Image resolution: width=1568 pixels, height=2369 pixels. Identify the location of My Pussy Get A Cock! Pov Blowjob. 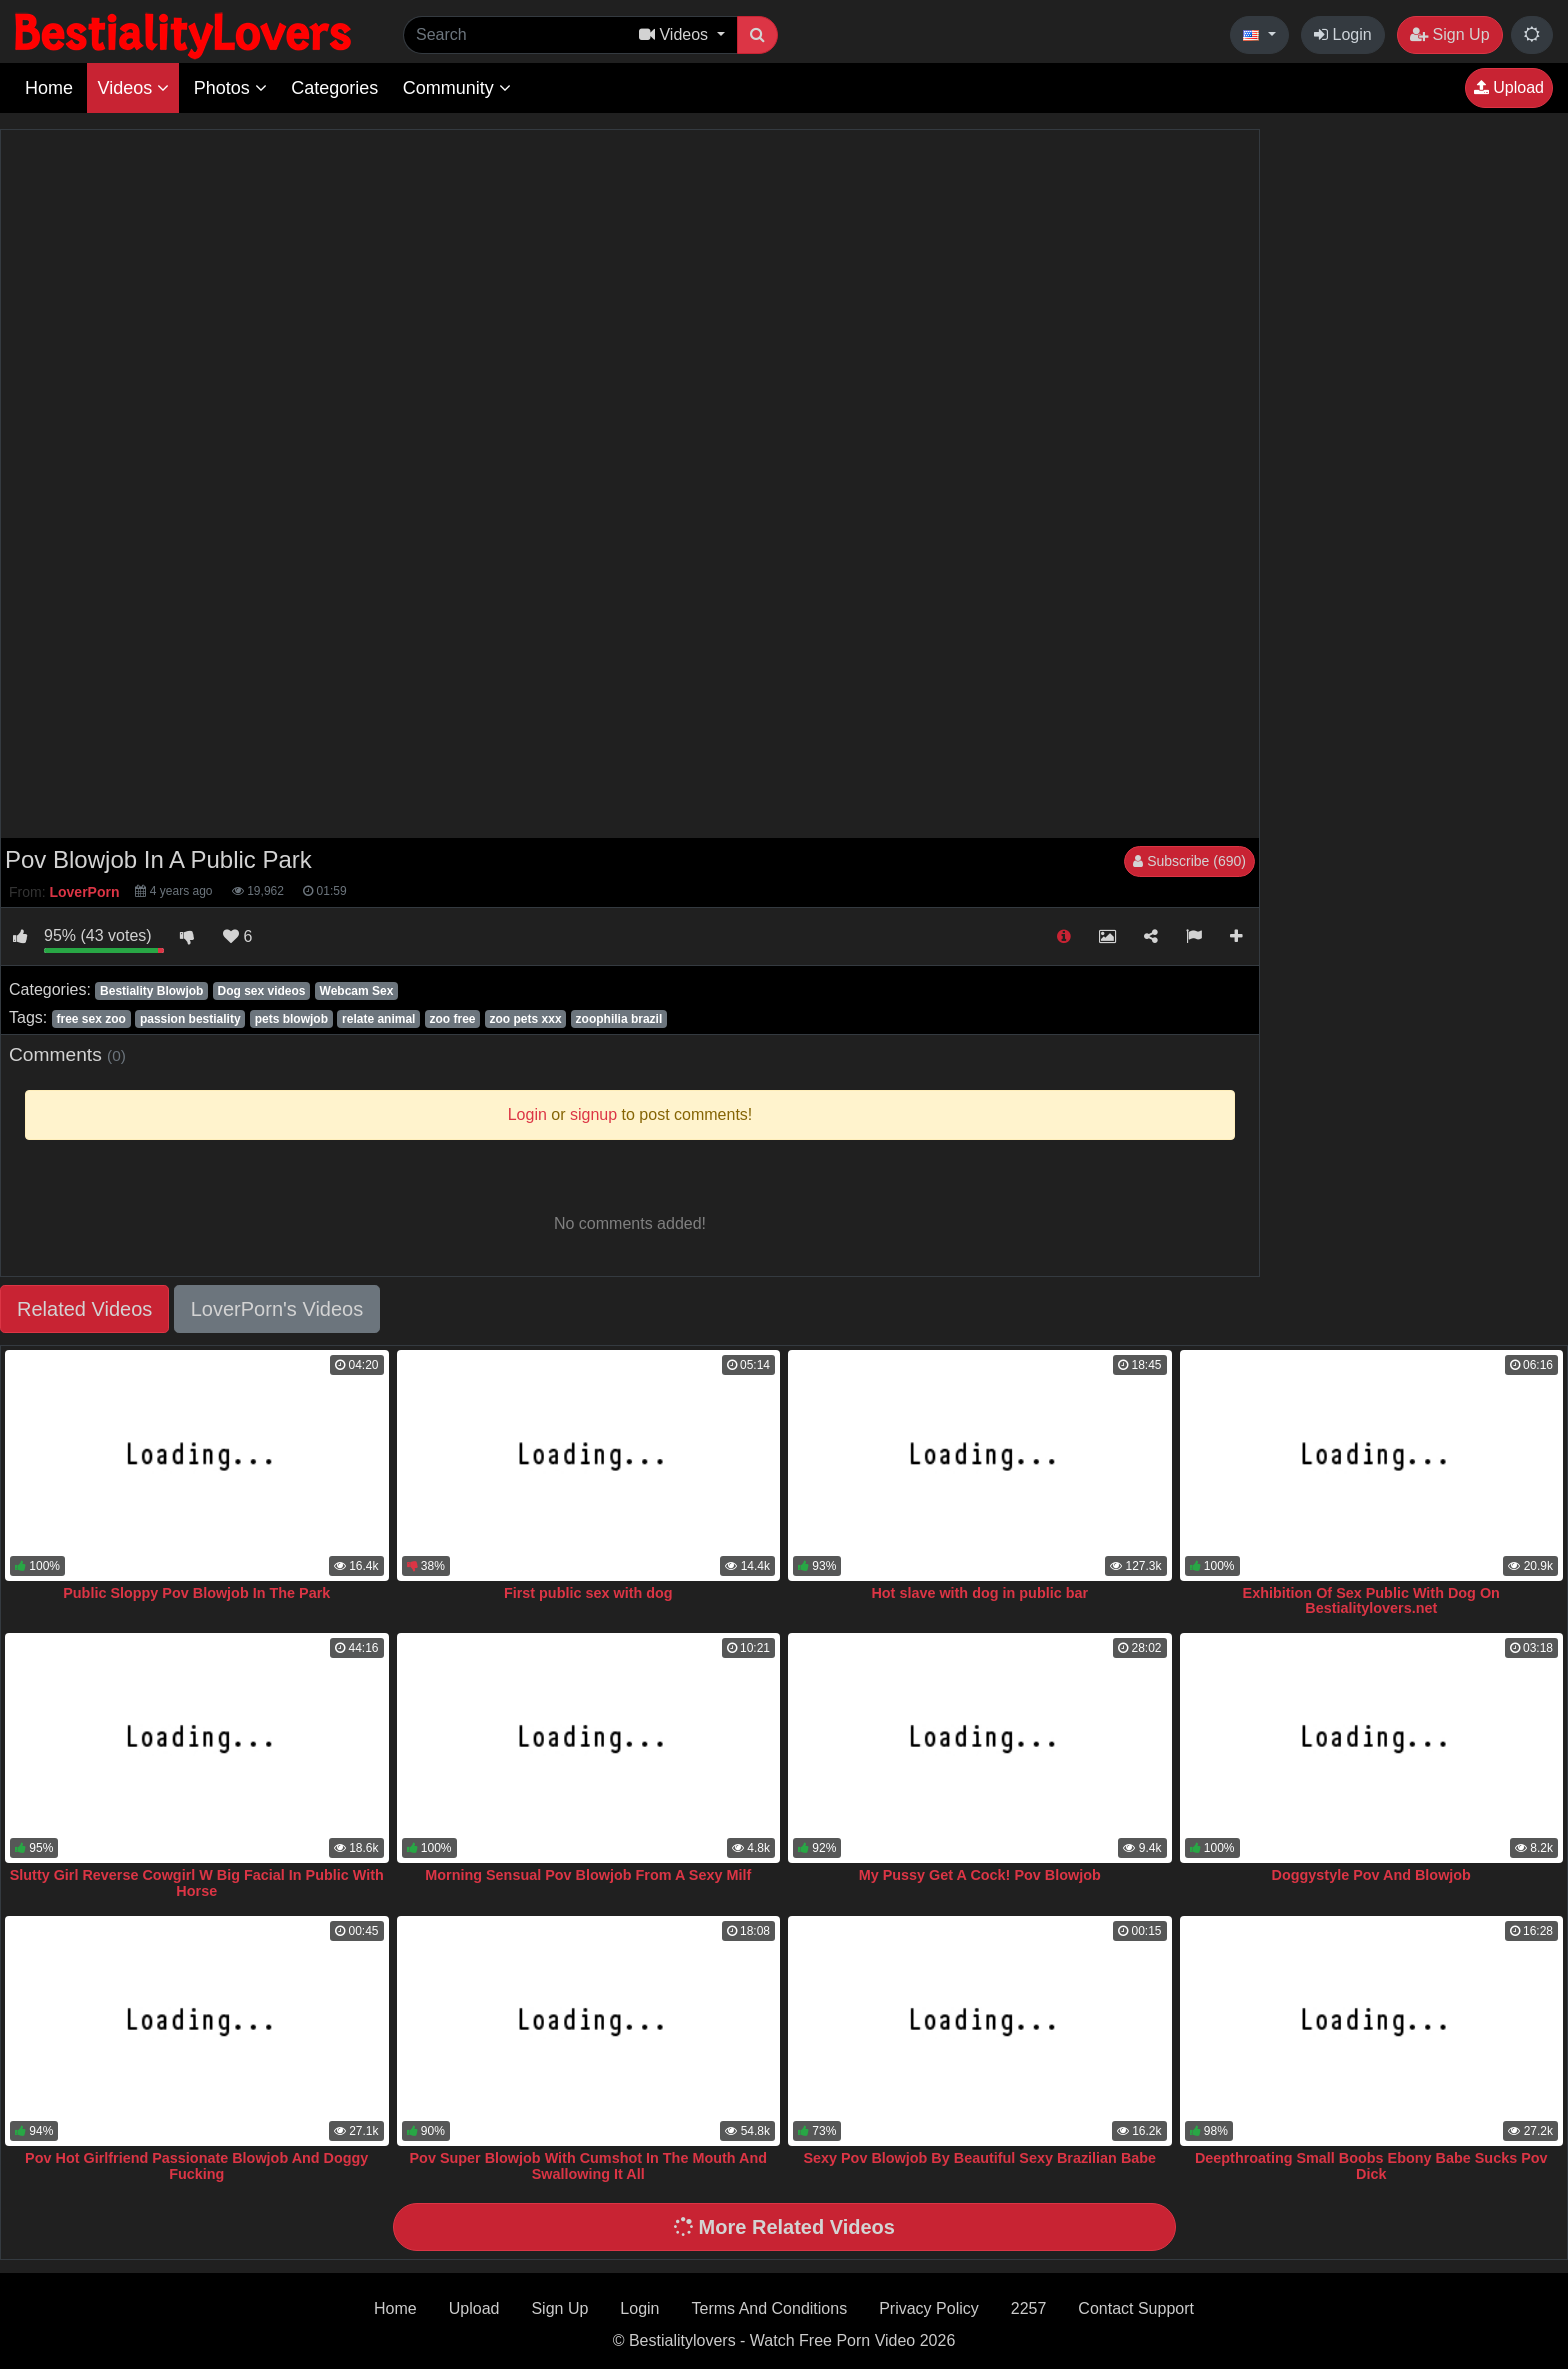
(980, 1875).